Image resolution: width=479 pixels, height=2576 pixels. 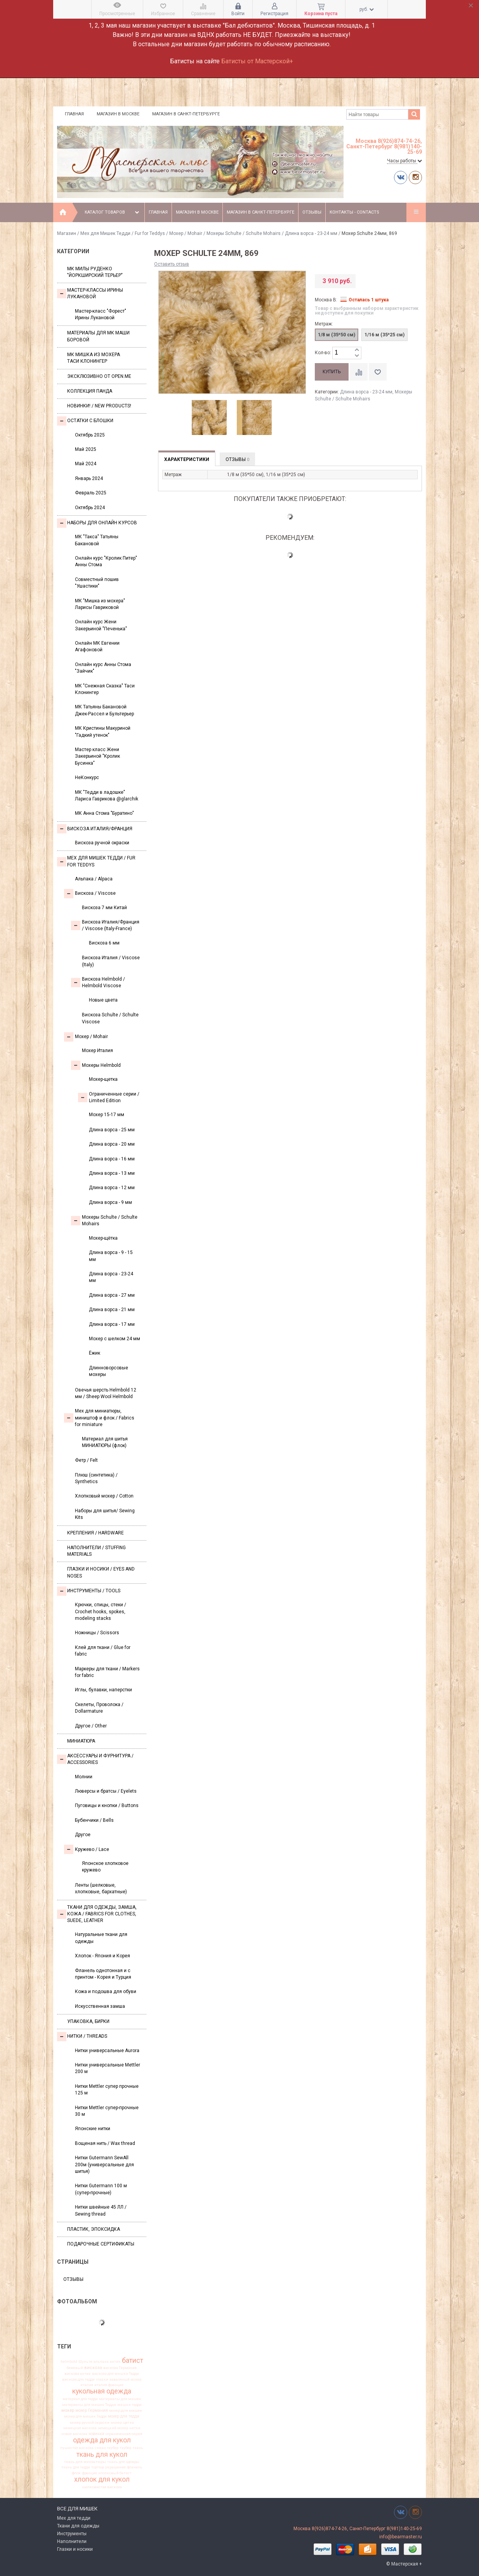 I want to click on Длина ворса - 23-24 мм, so click(x=311, y=233).